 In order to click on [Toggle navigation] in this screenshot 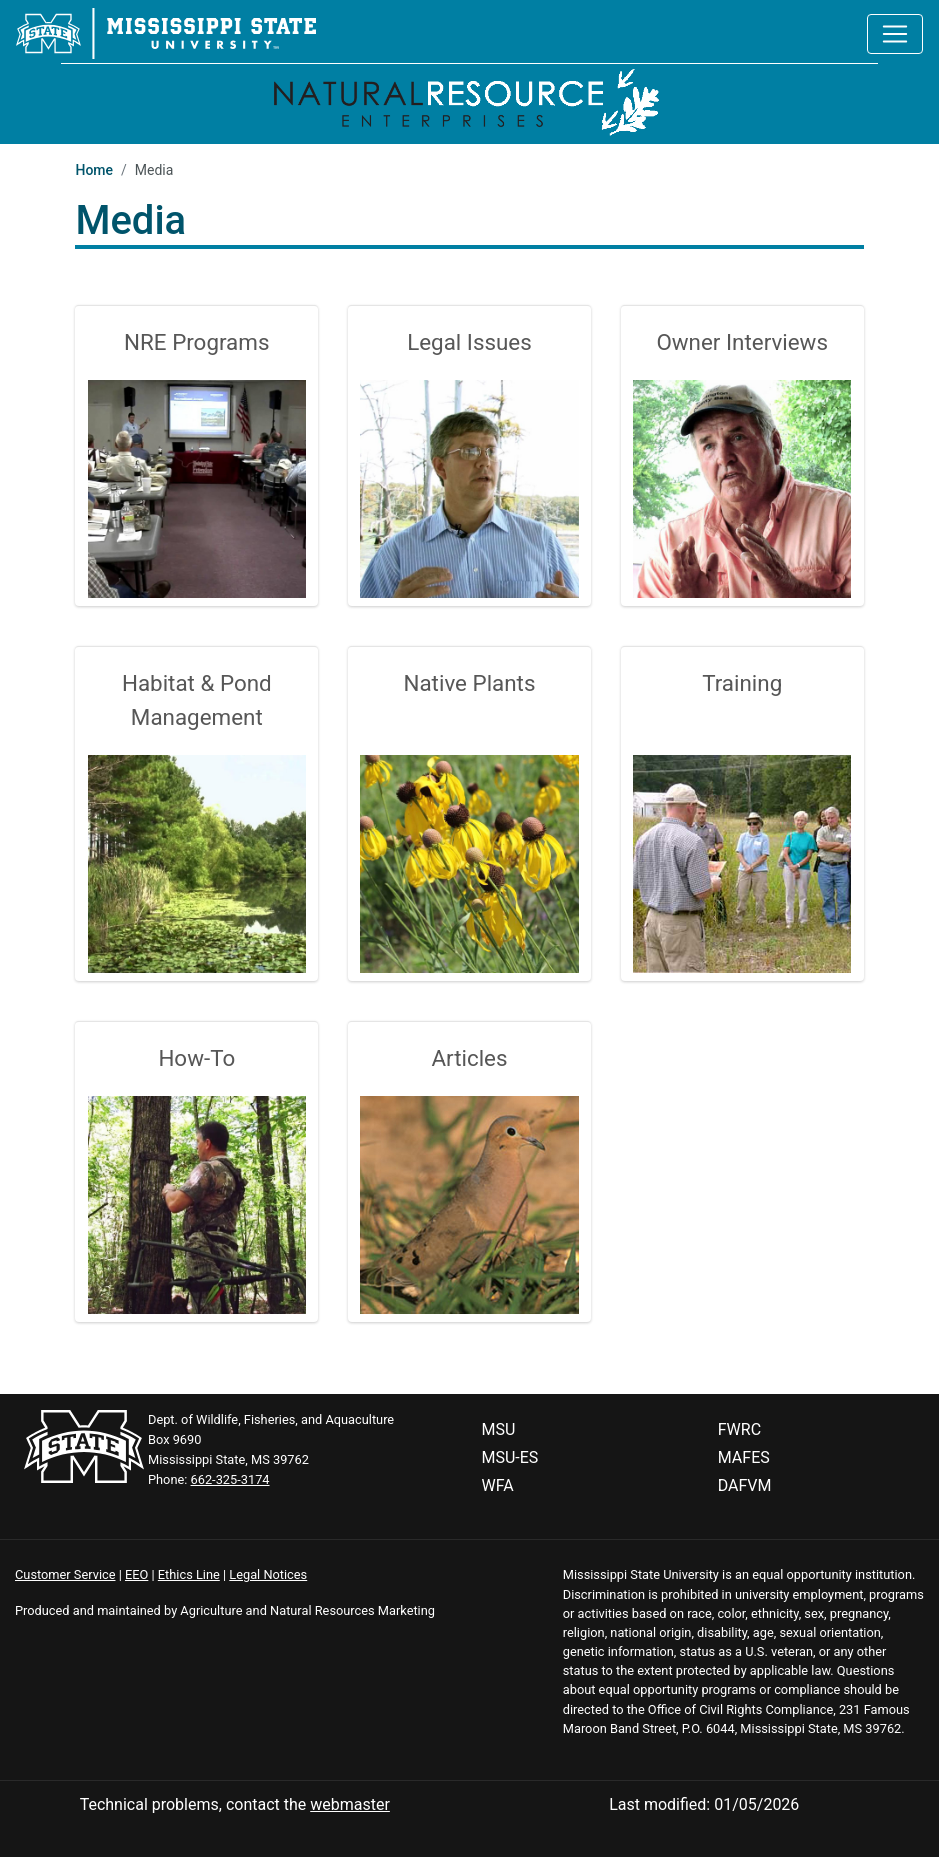, I will do `click(895, 34)`.